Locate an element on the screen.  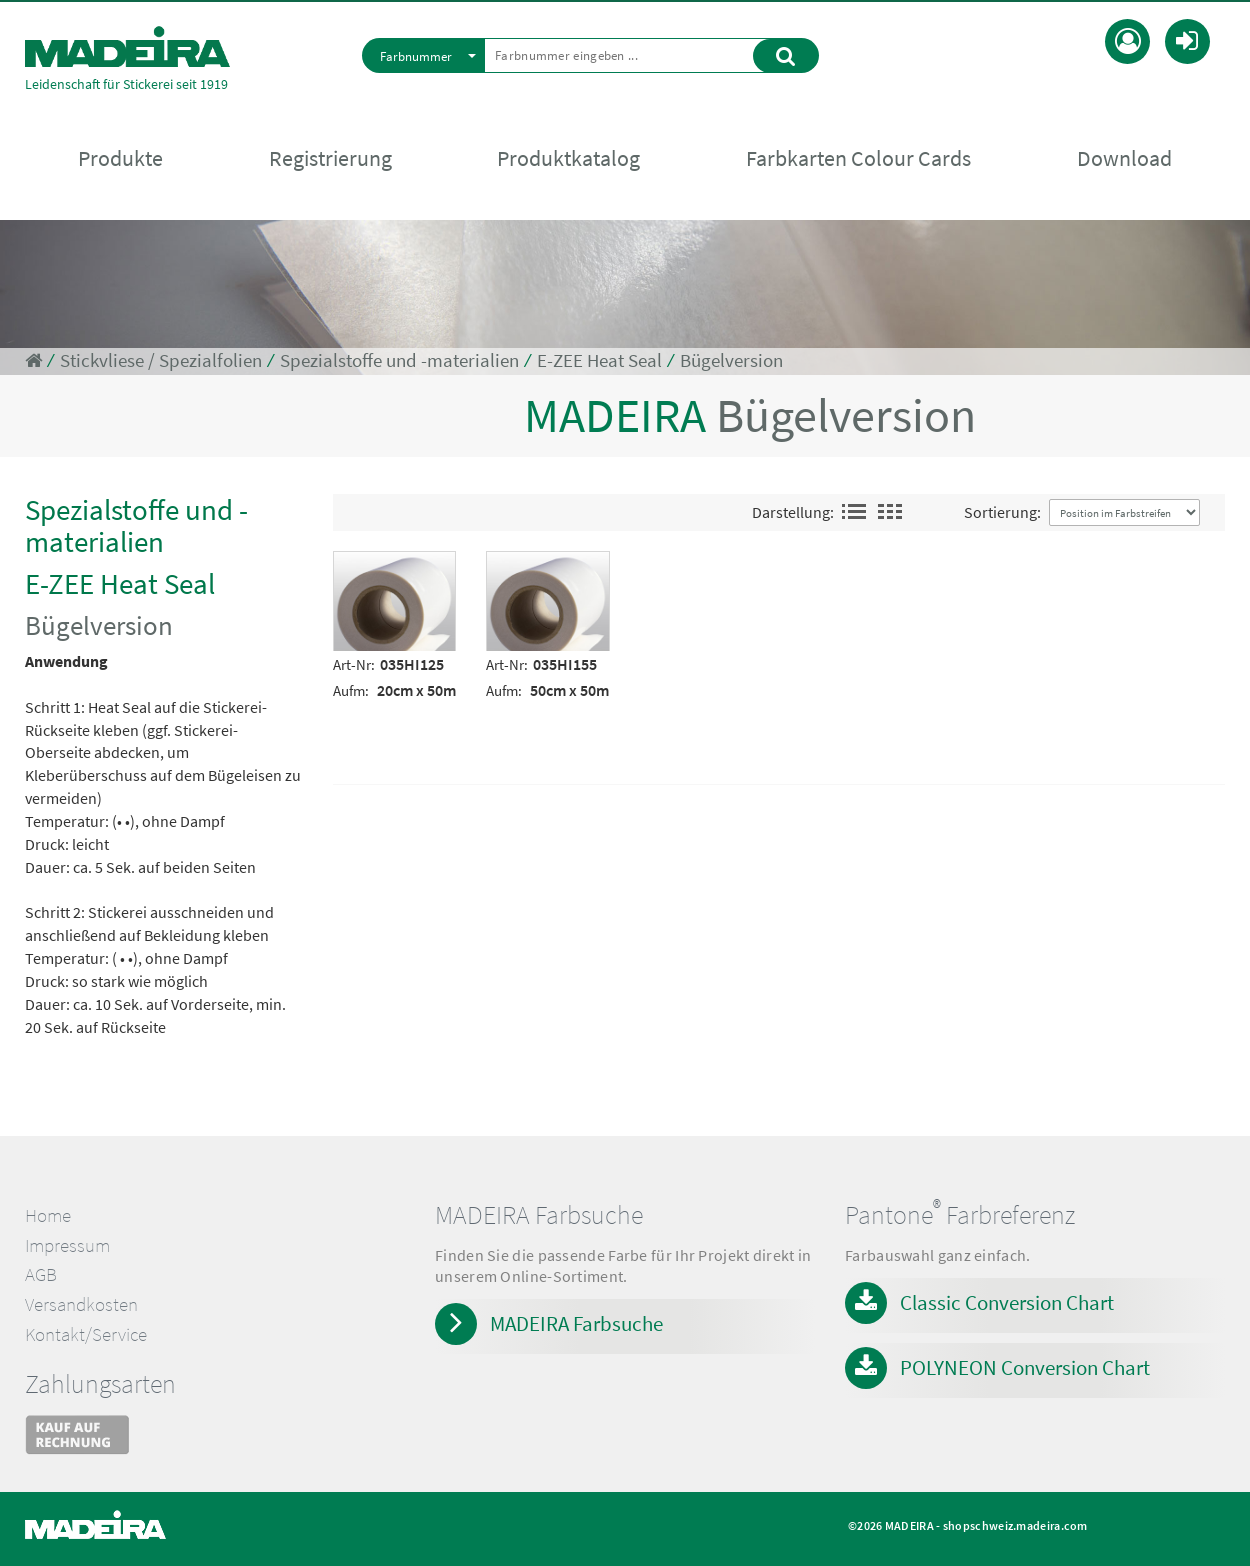
Stickvliese / Spezialfolien is located at coordinates (161, 360).